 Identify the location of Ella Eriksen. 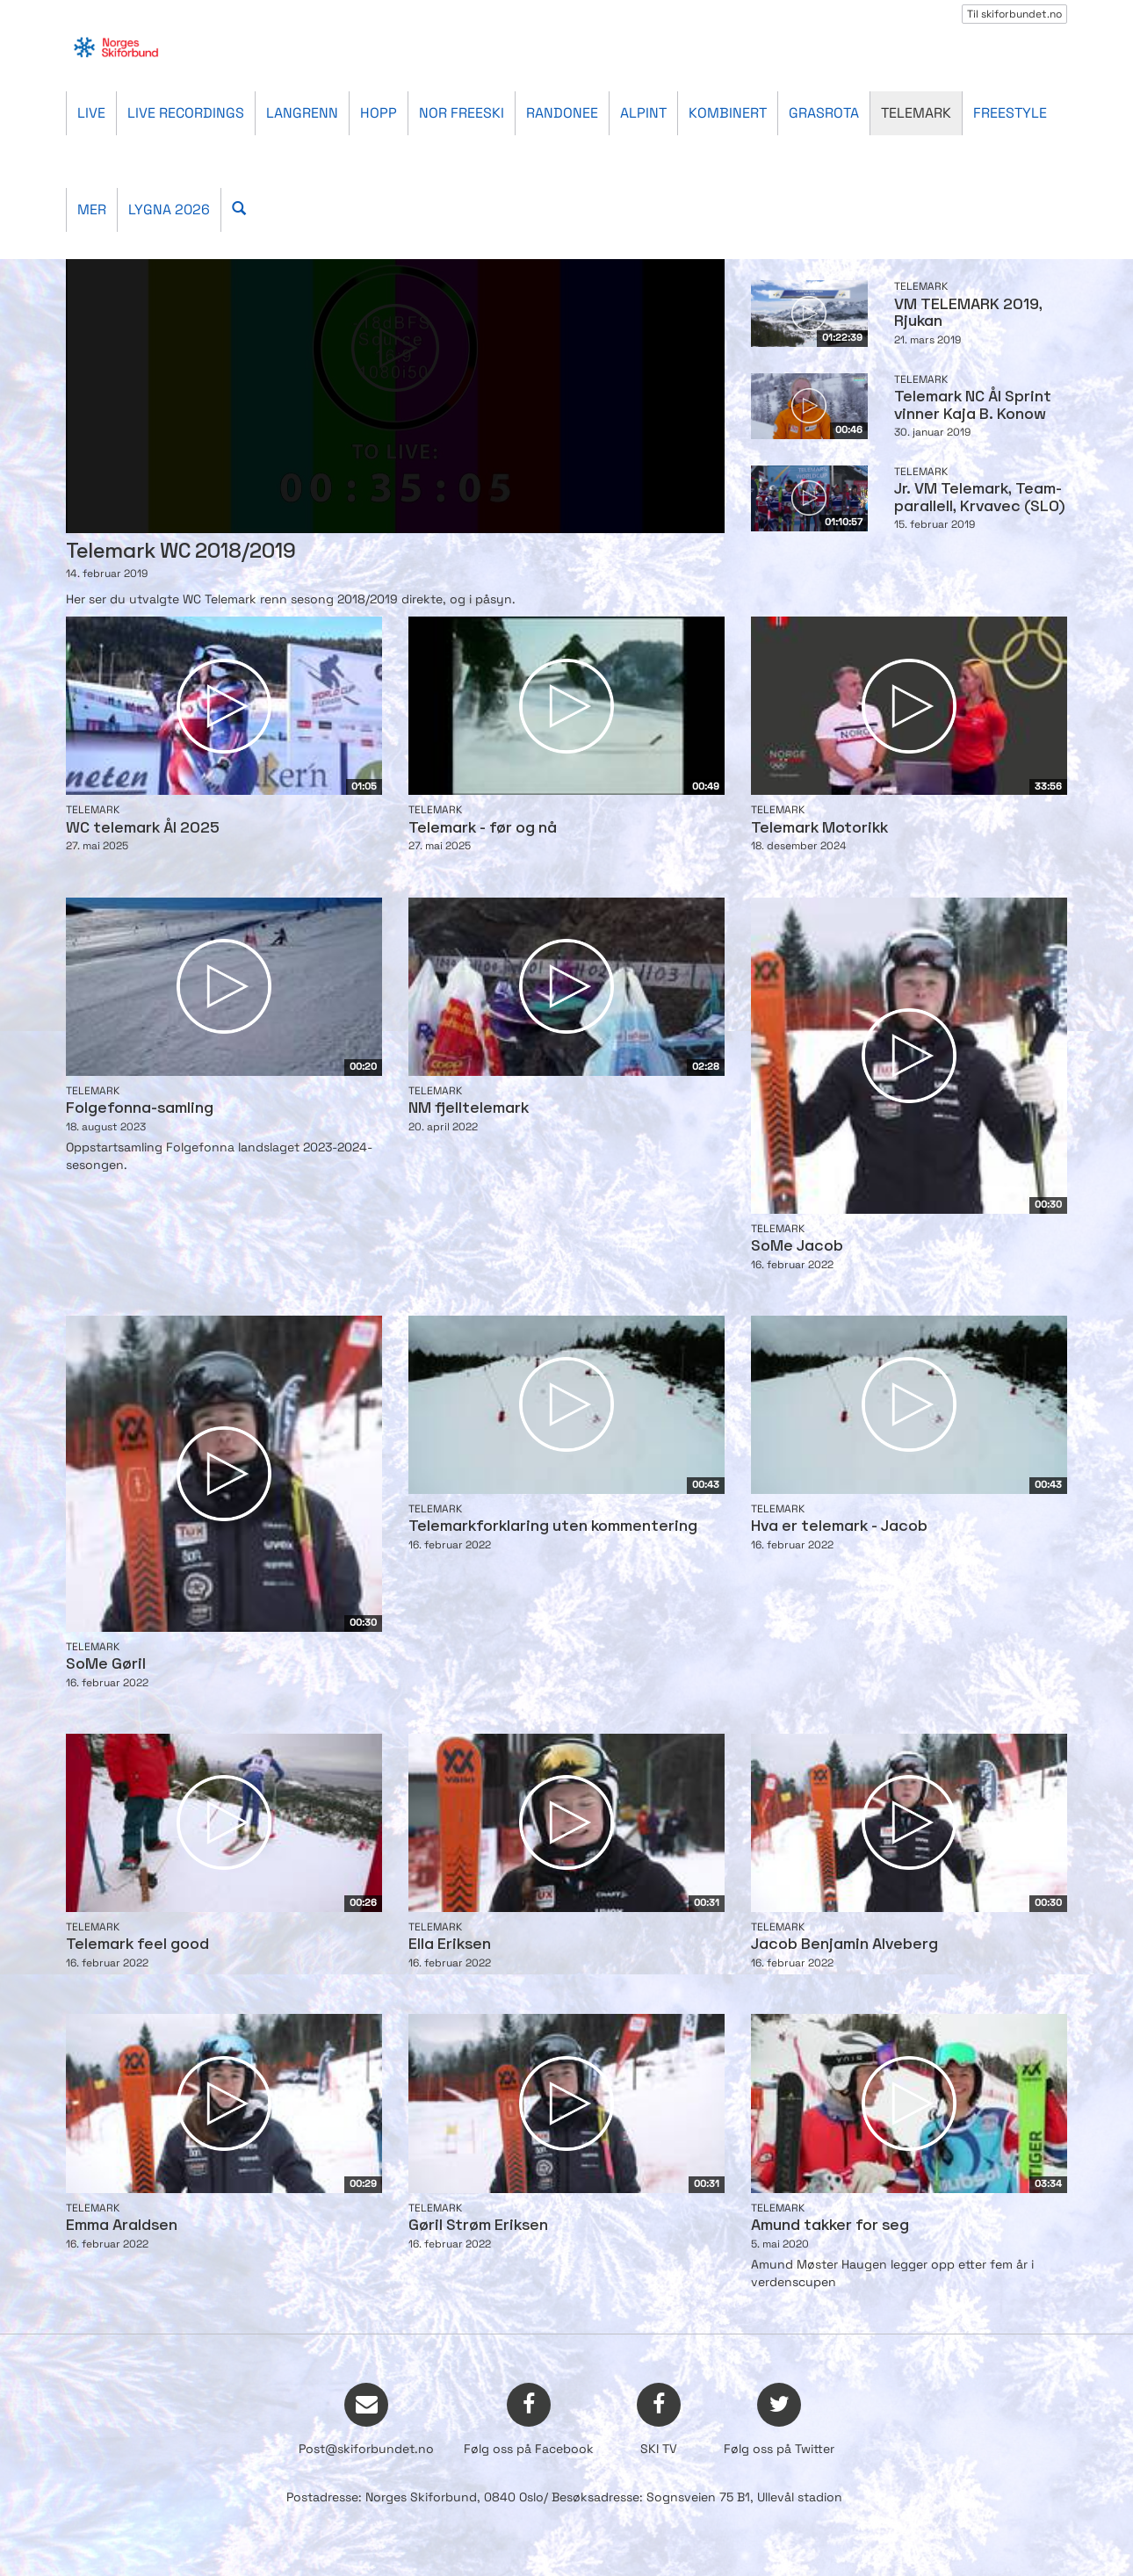
(449, 1944).